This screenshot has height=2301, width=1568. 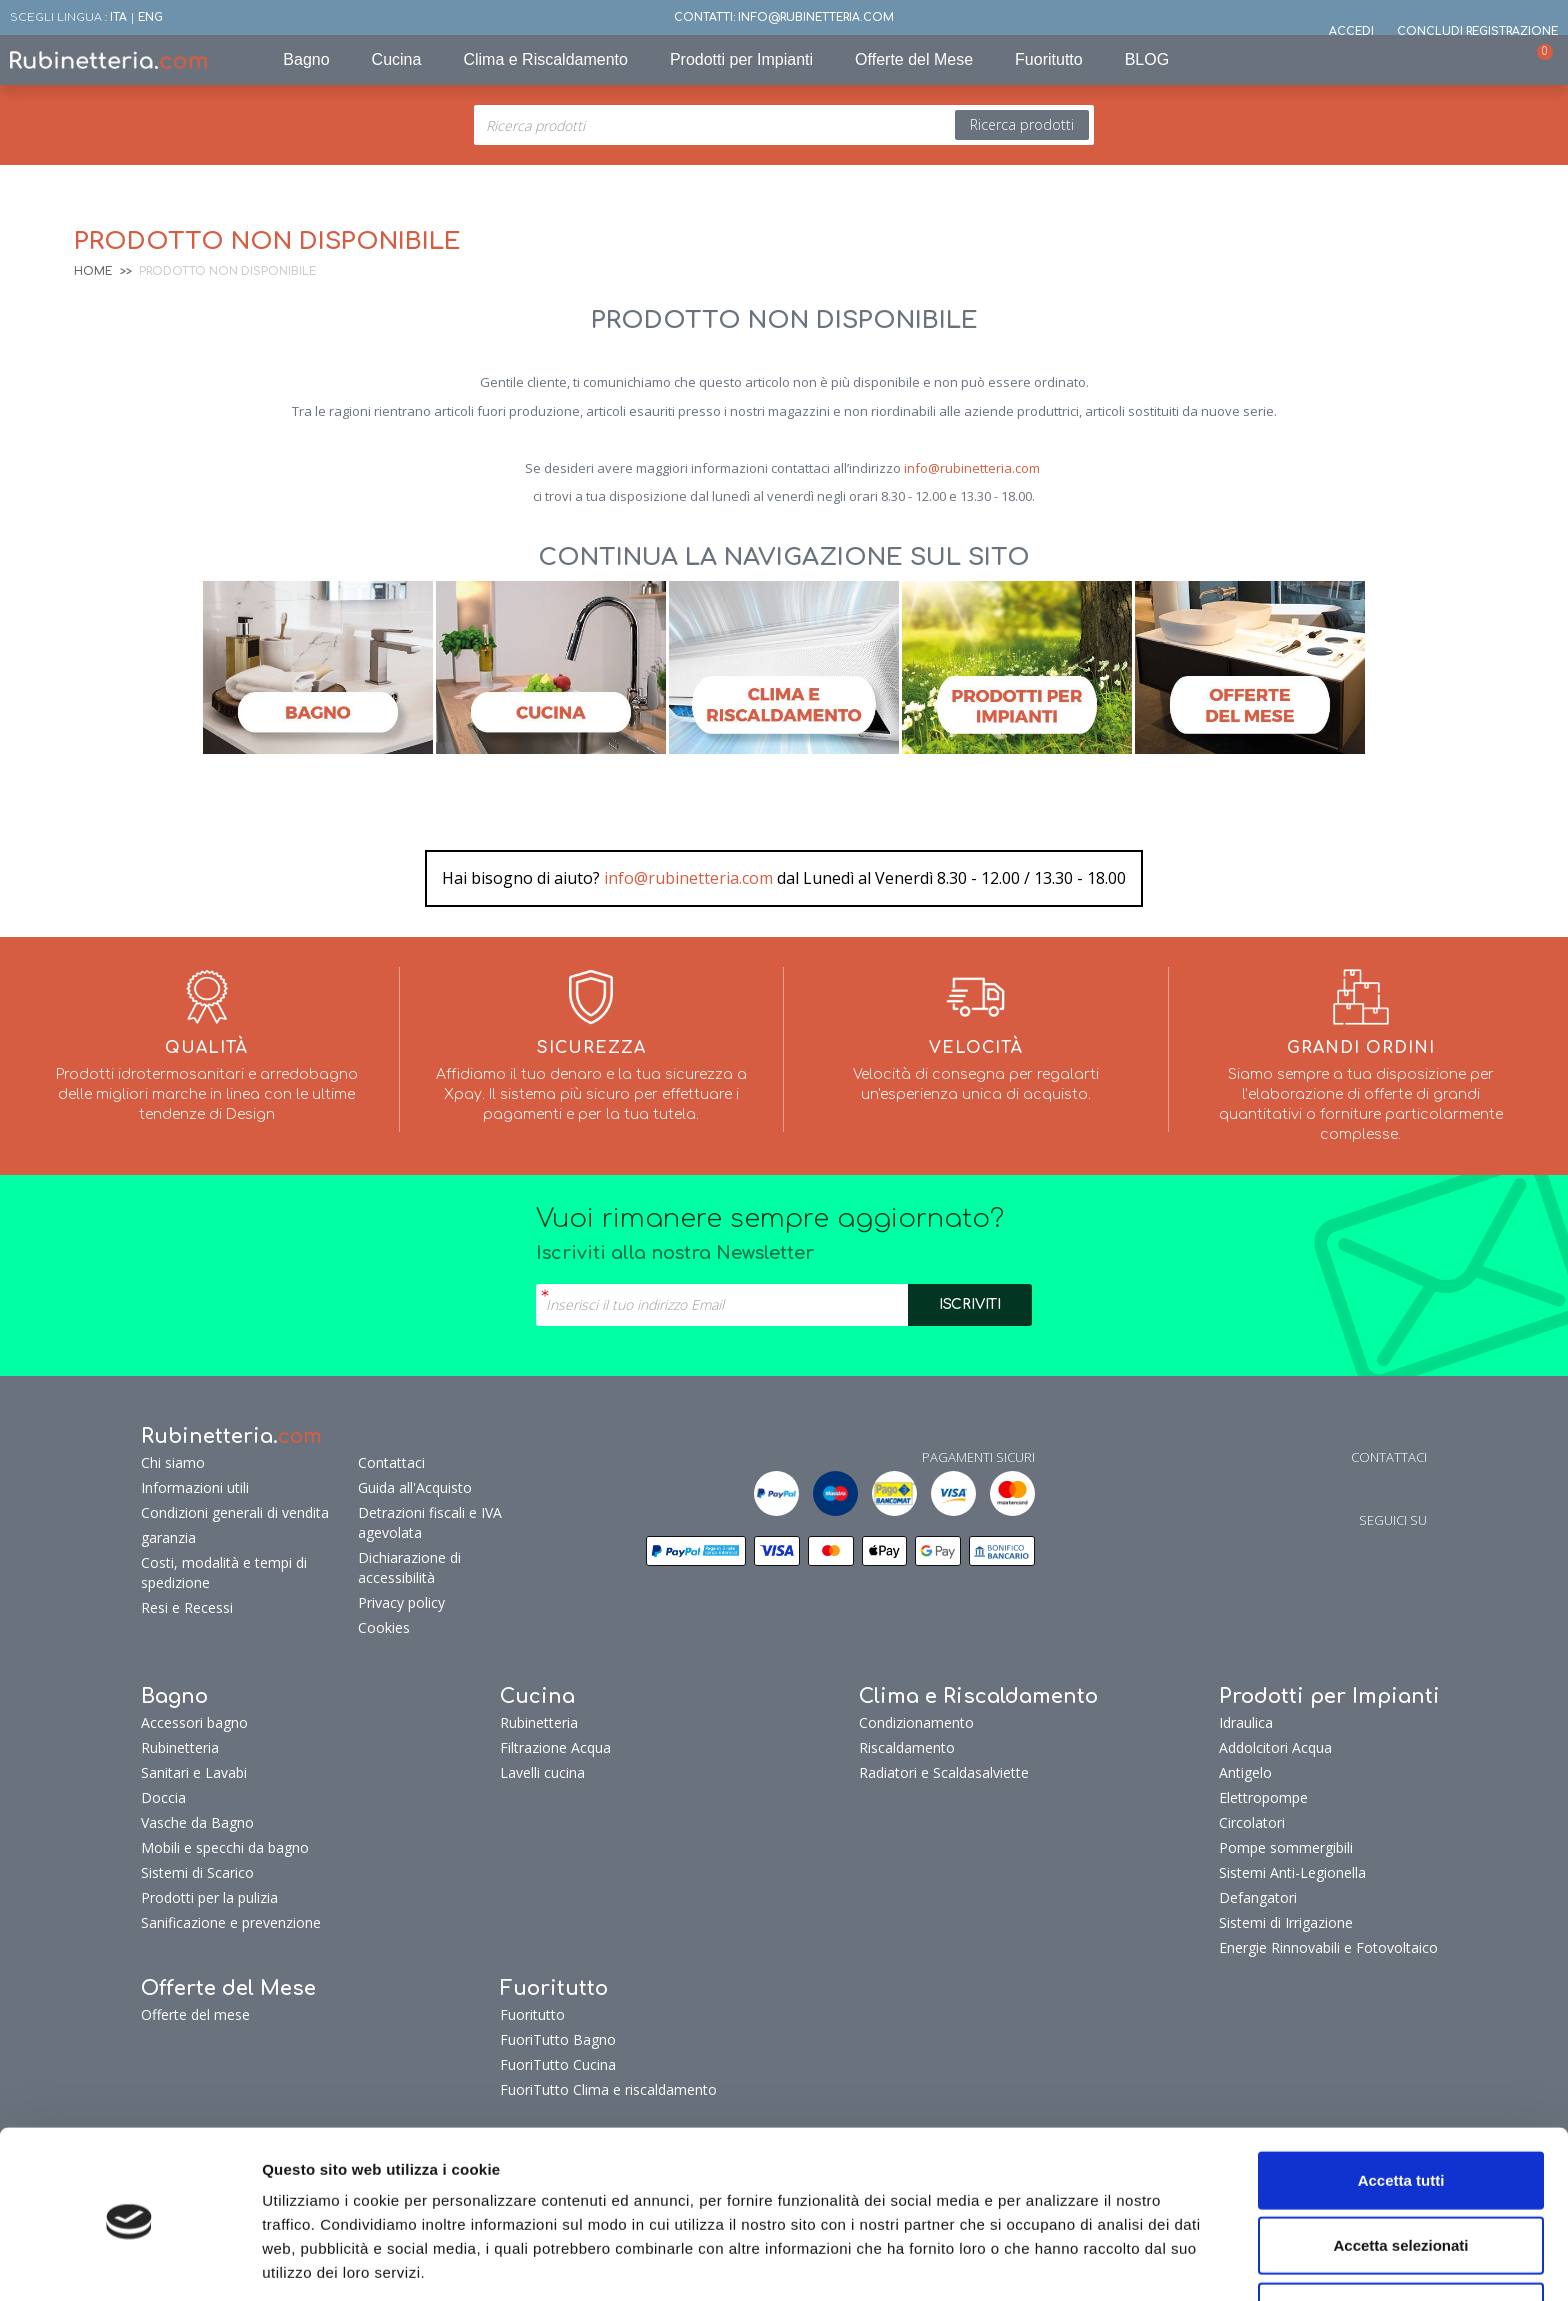 What do you see at coordinates (1400, 2170) in the screenshot?
I see `Accetta selezionati` at bounding box center [1400, 2170].